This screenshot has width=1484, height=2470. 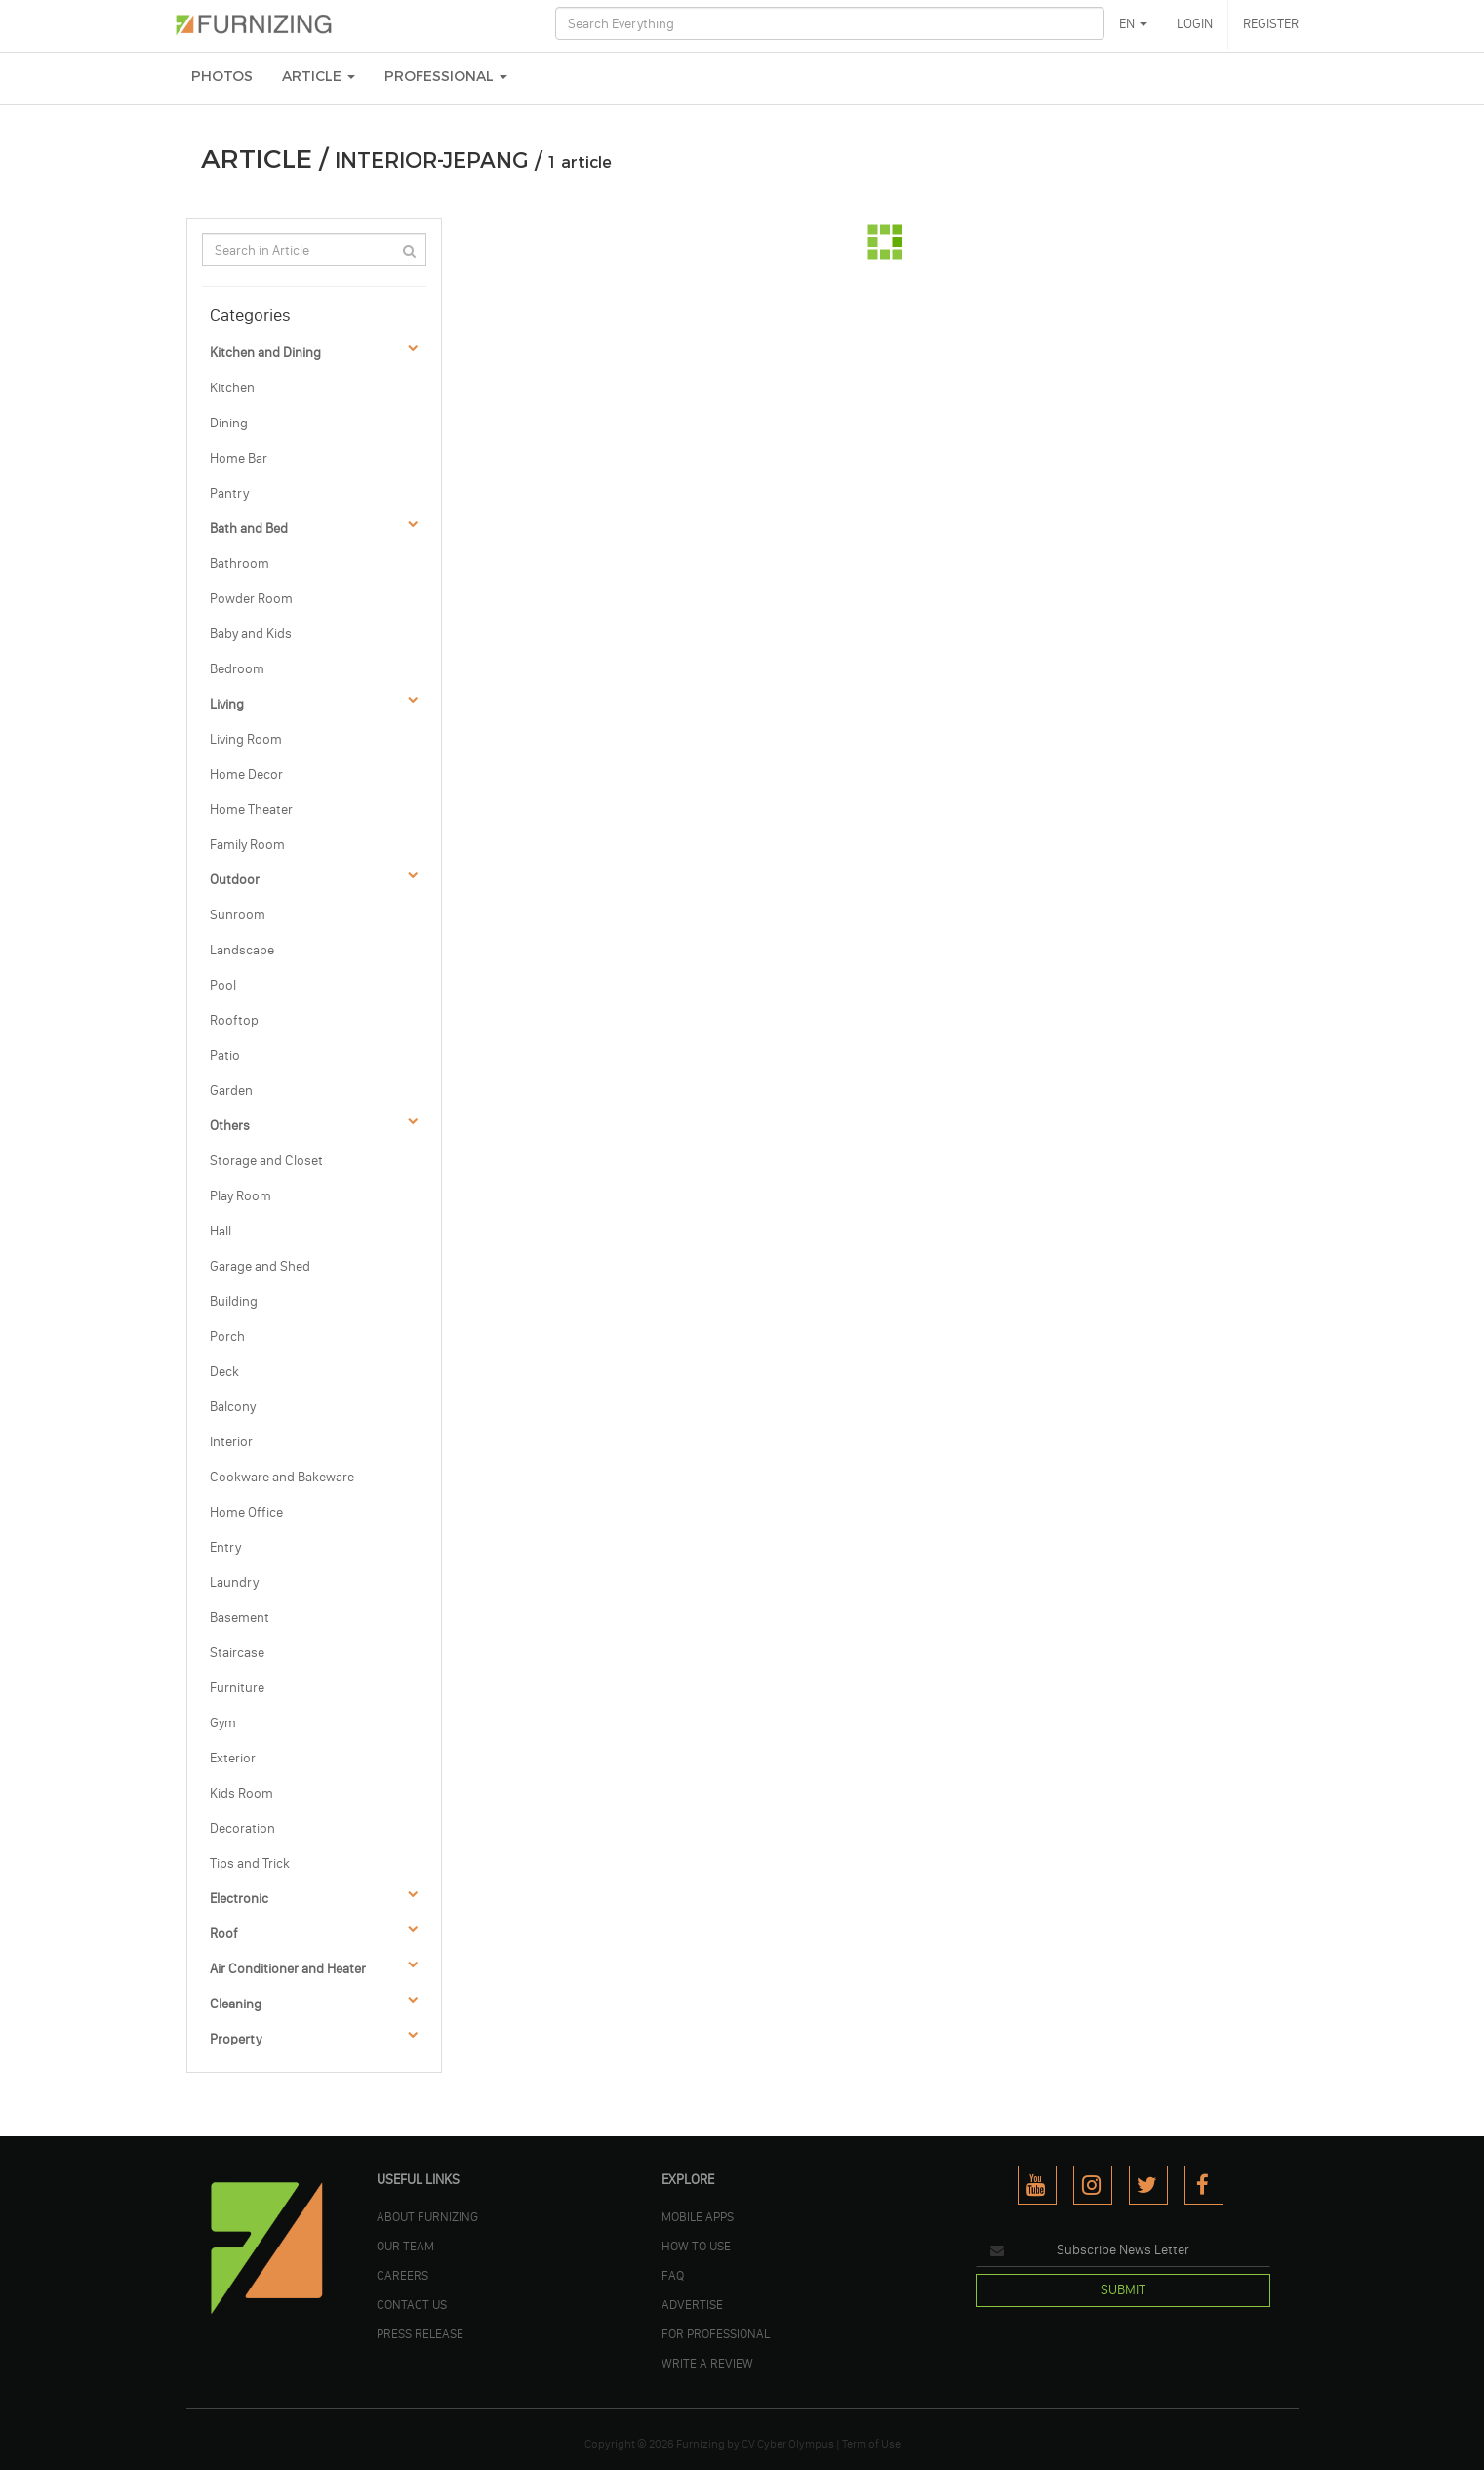 What do you see at coordinates (1195, 24) in the screenshot?
I see `LOGIN` at bounding box center [1195, 24].